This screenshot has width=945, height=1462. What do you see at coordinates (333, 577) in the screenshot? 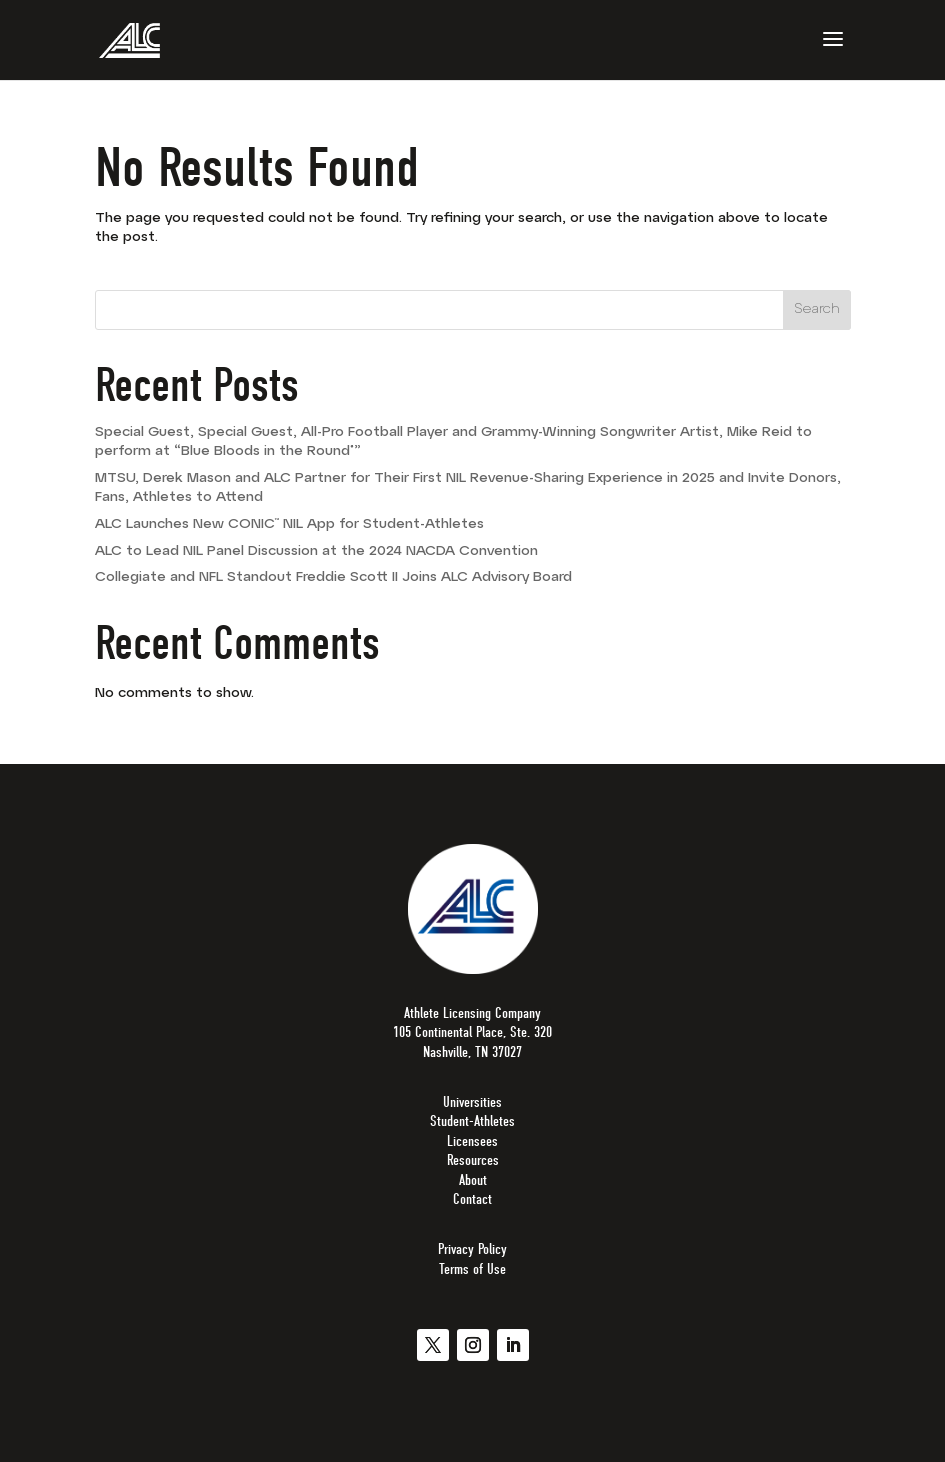
I see `Collegiate and NFL Standout Freddie Scott II Joins ALC Advisory Board` at bounding box center [333, 577].